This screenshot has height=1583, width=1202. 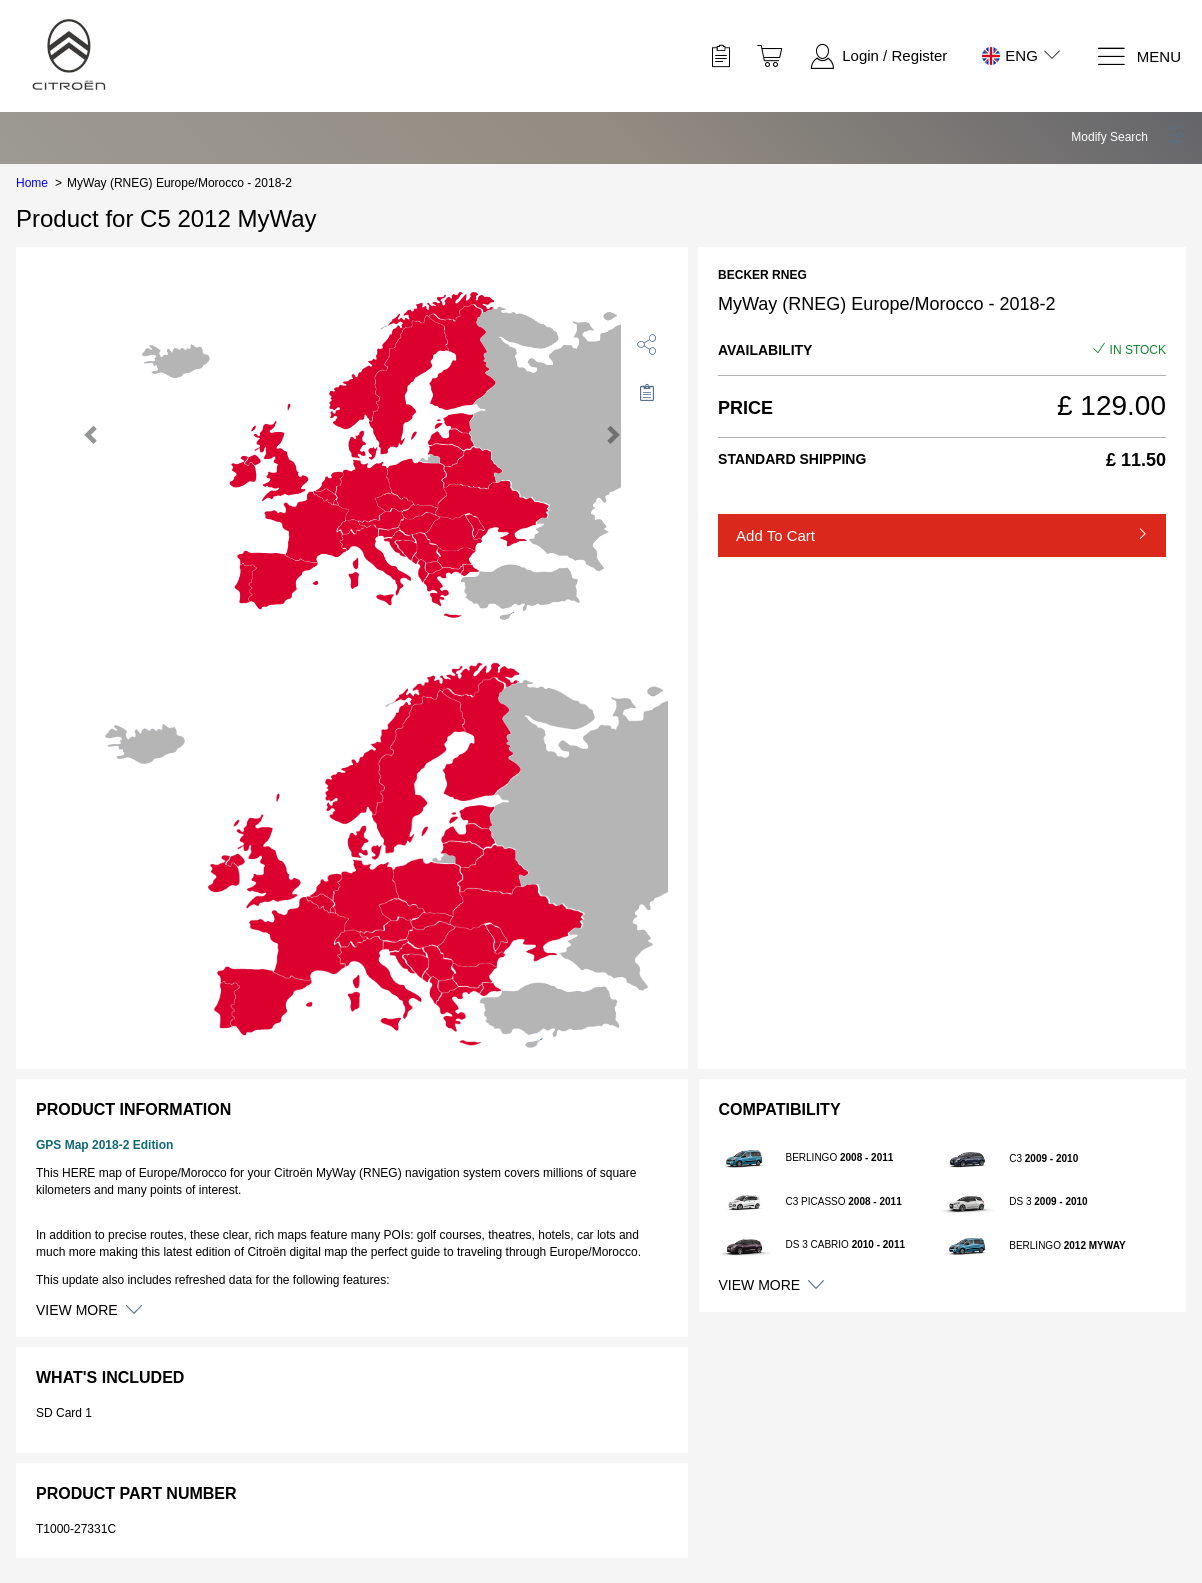 What do you see at coordinates (765, 350) in the screenshot?
I see `Availability` at bounding box center [765, 350].